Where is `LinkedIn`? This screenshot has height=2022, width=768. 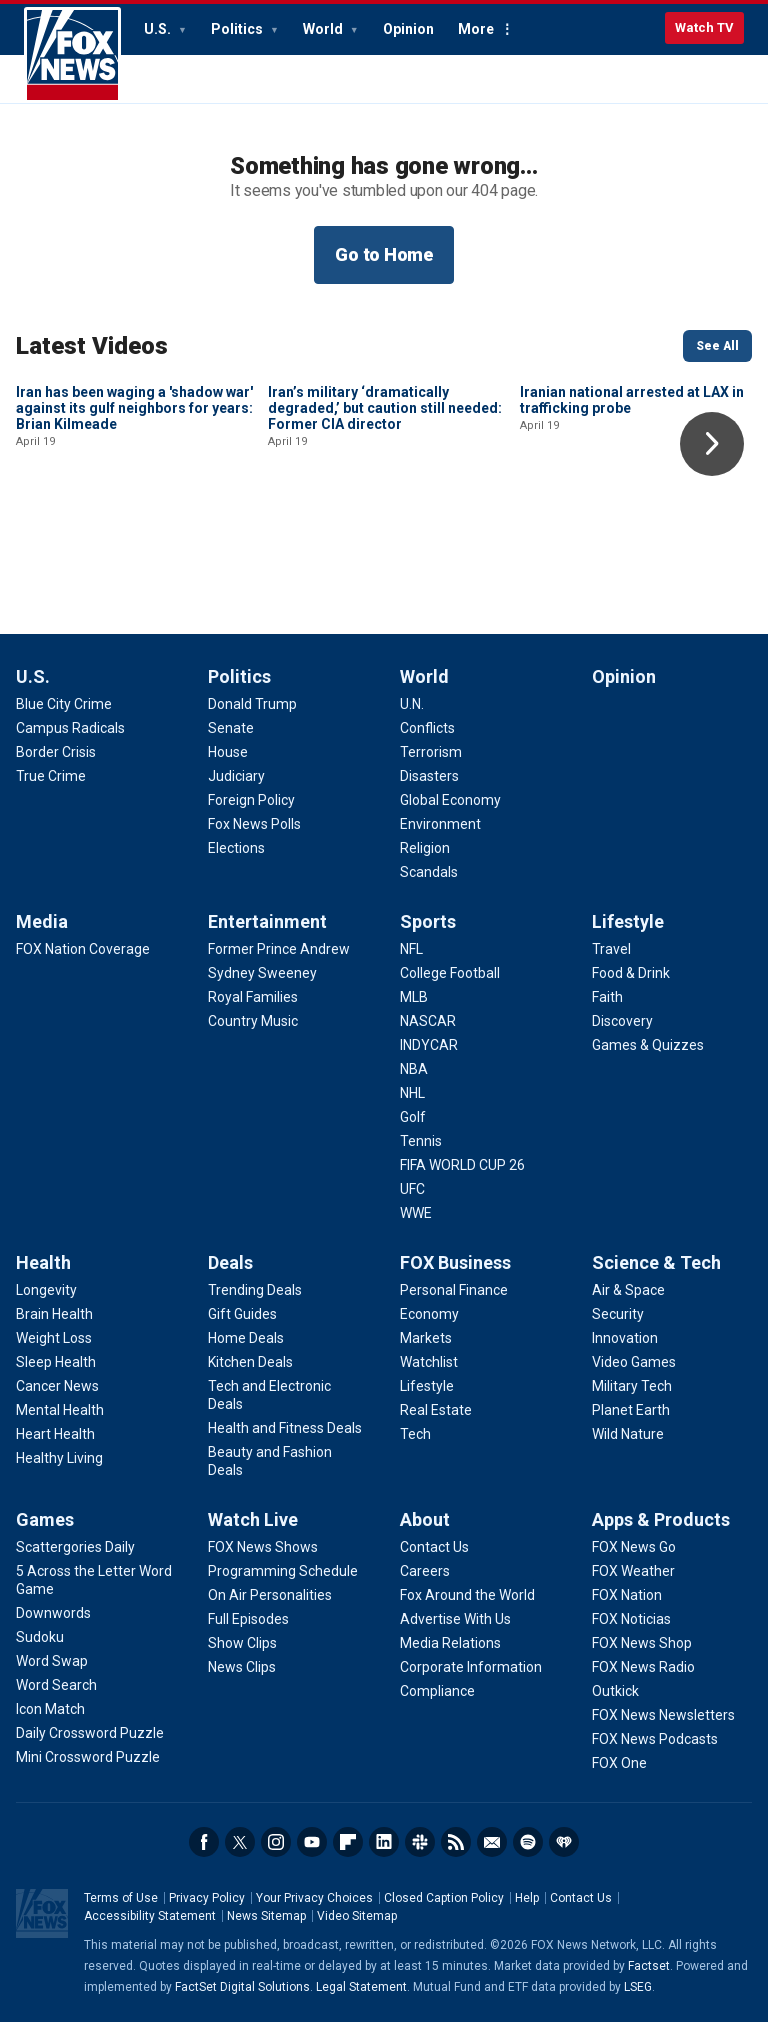 LinkedIn is located at coordinates (384, 1842).